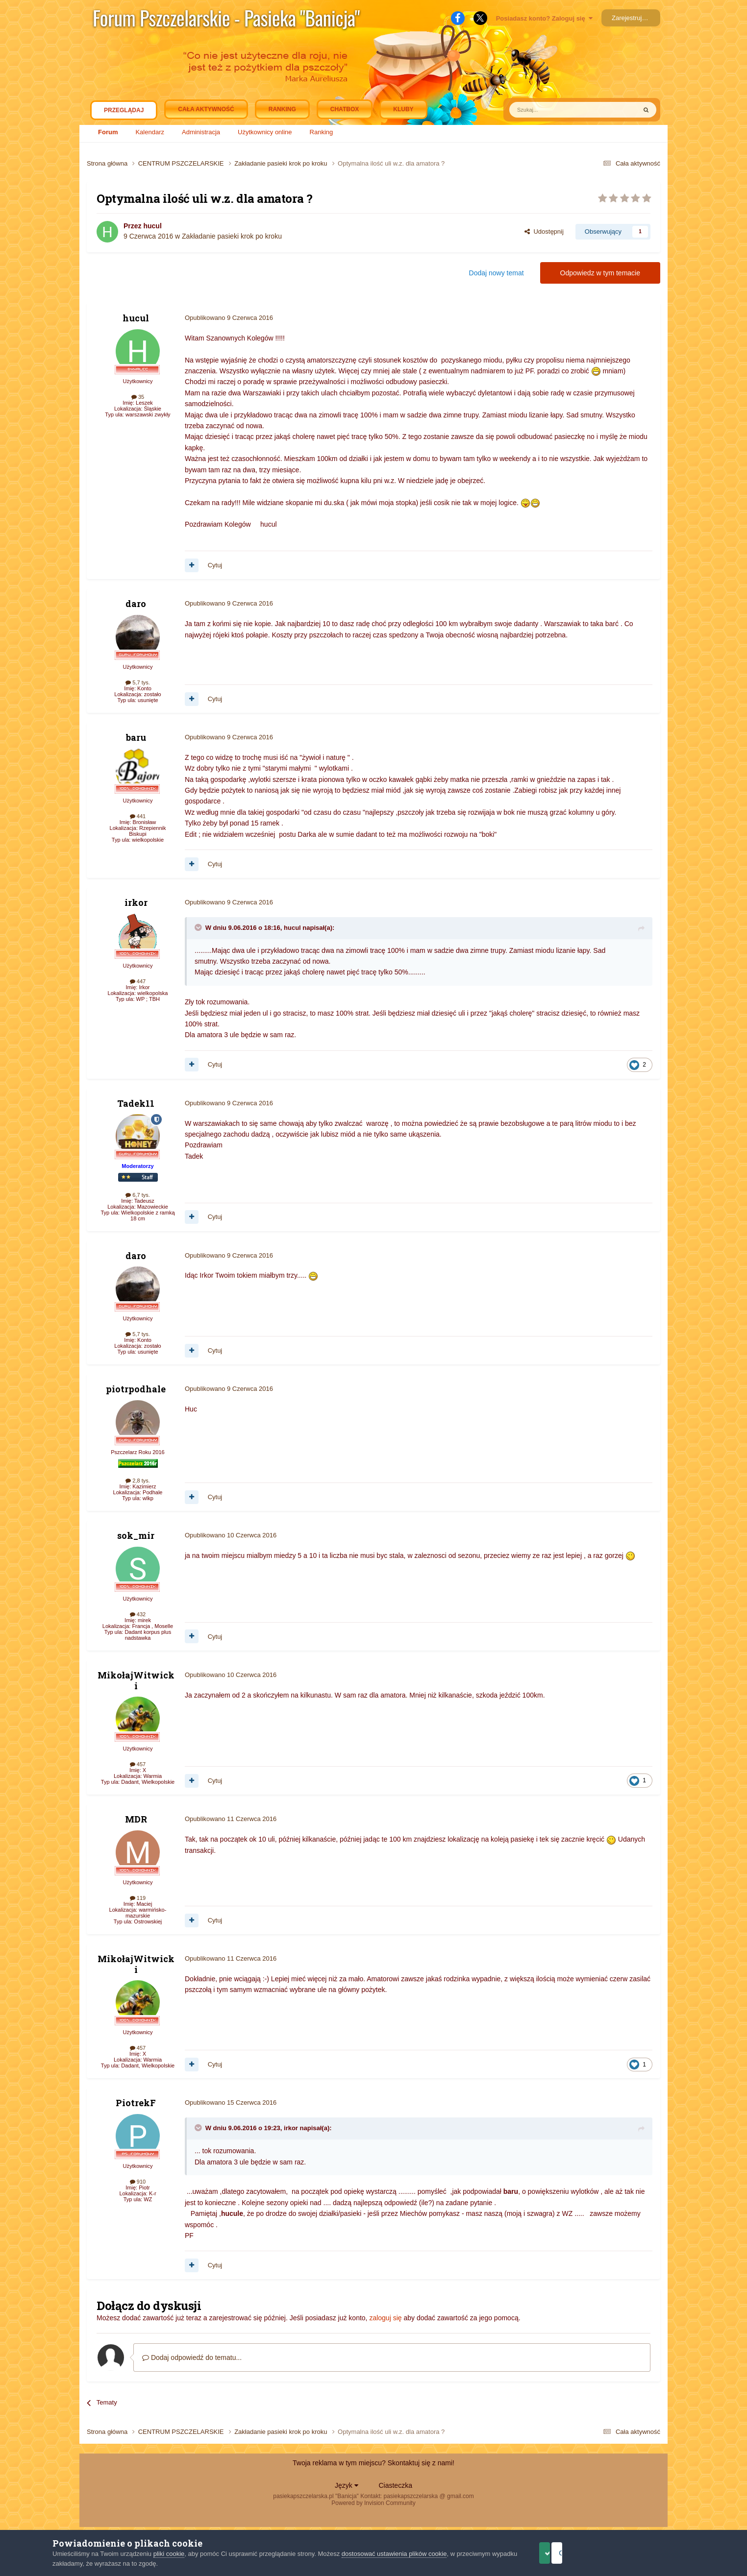 Image resolution: width=747 pixels, height=2576 pixels. Describe the element at coordinates (265, 132) in the screenshot. I see `Użytkownicy online` at that location.